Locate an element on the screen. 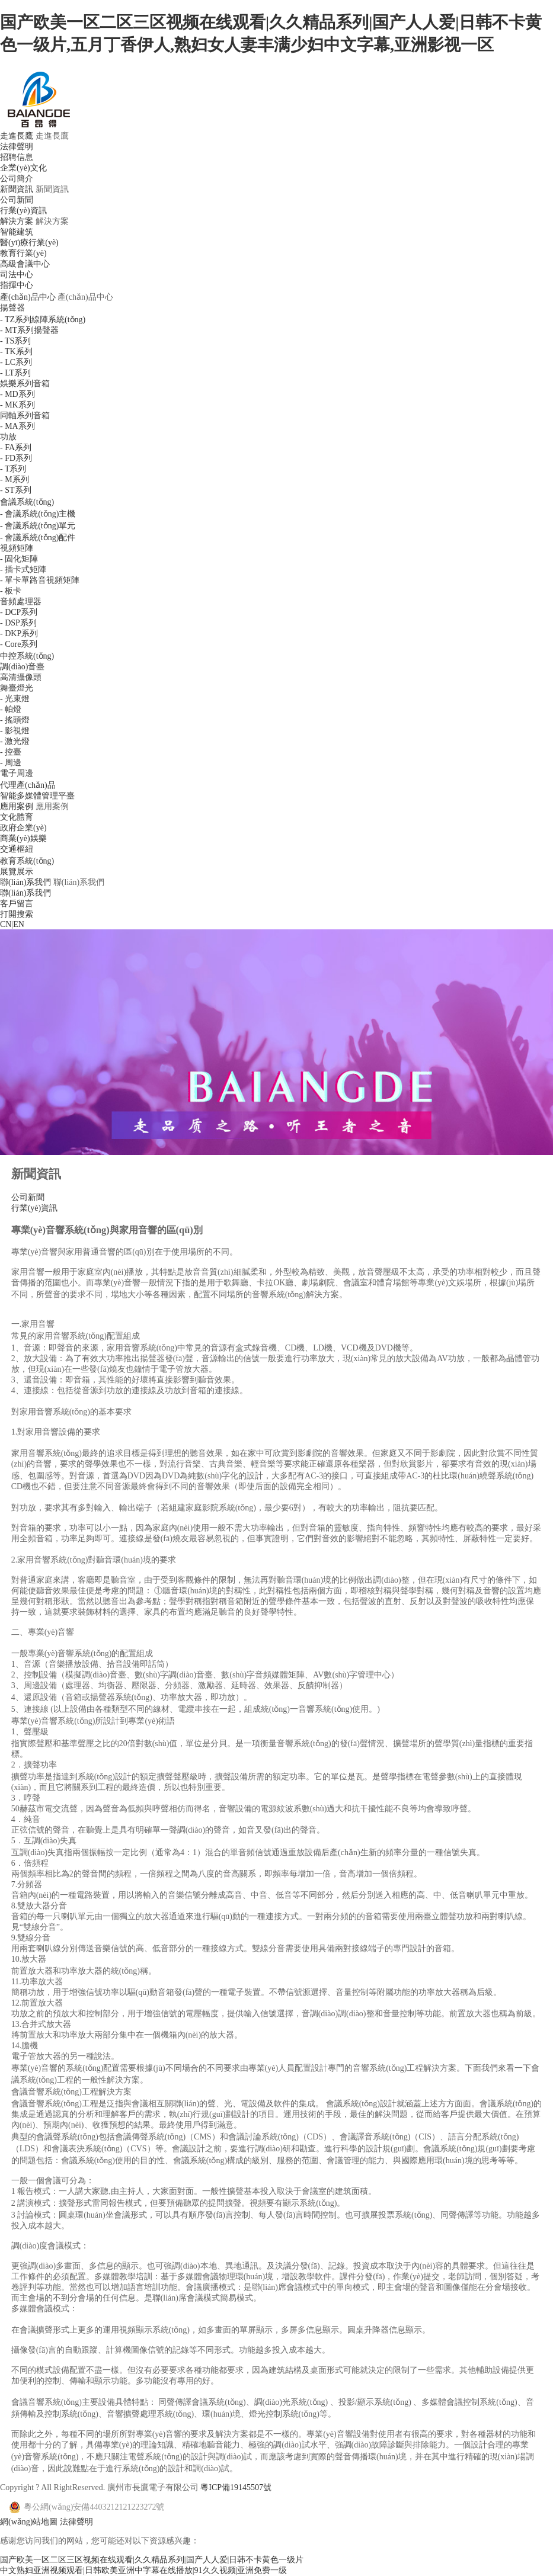 The image size is (553, 2576). 電子周邊 is located at coordinates (16, 773).